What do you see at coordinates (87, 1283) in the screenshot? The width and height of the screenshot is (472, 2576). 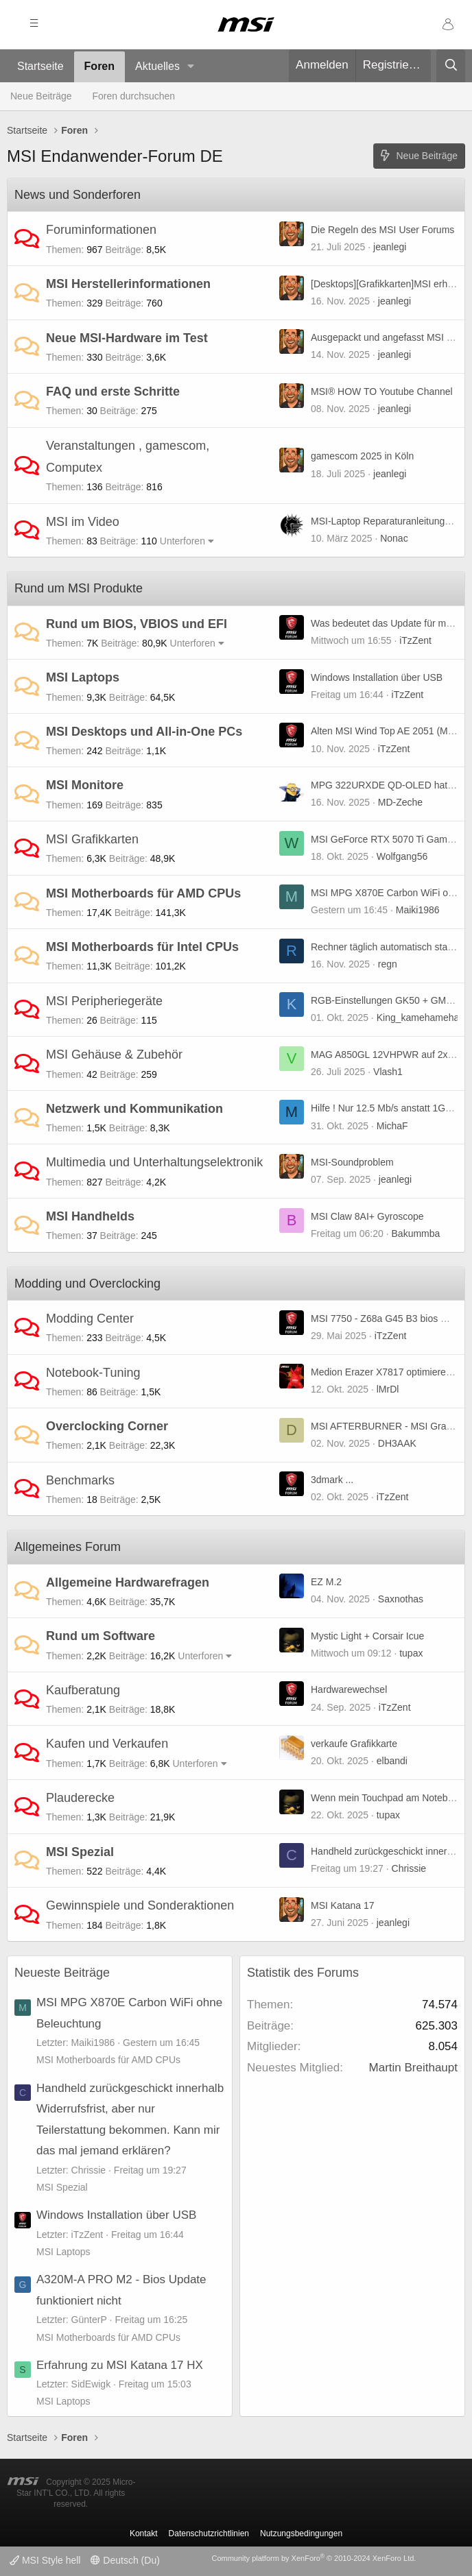 I see `Modding und Overclocking` at bounding box center [87, 1283].